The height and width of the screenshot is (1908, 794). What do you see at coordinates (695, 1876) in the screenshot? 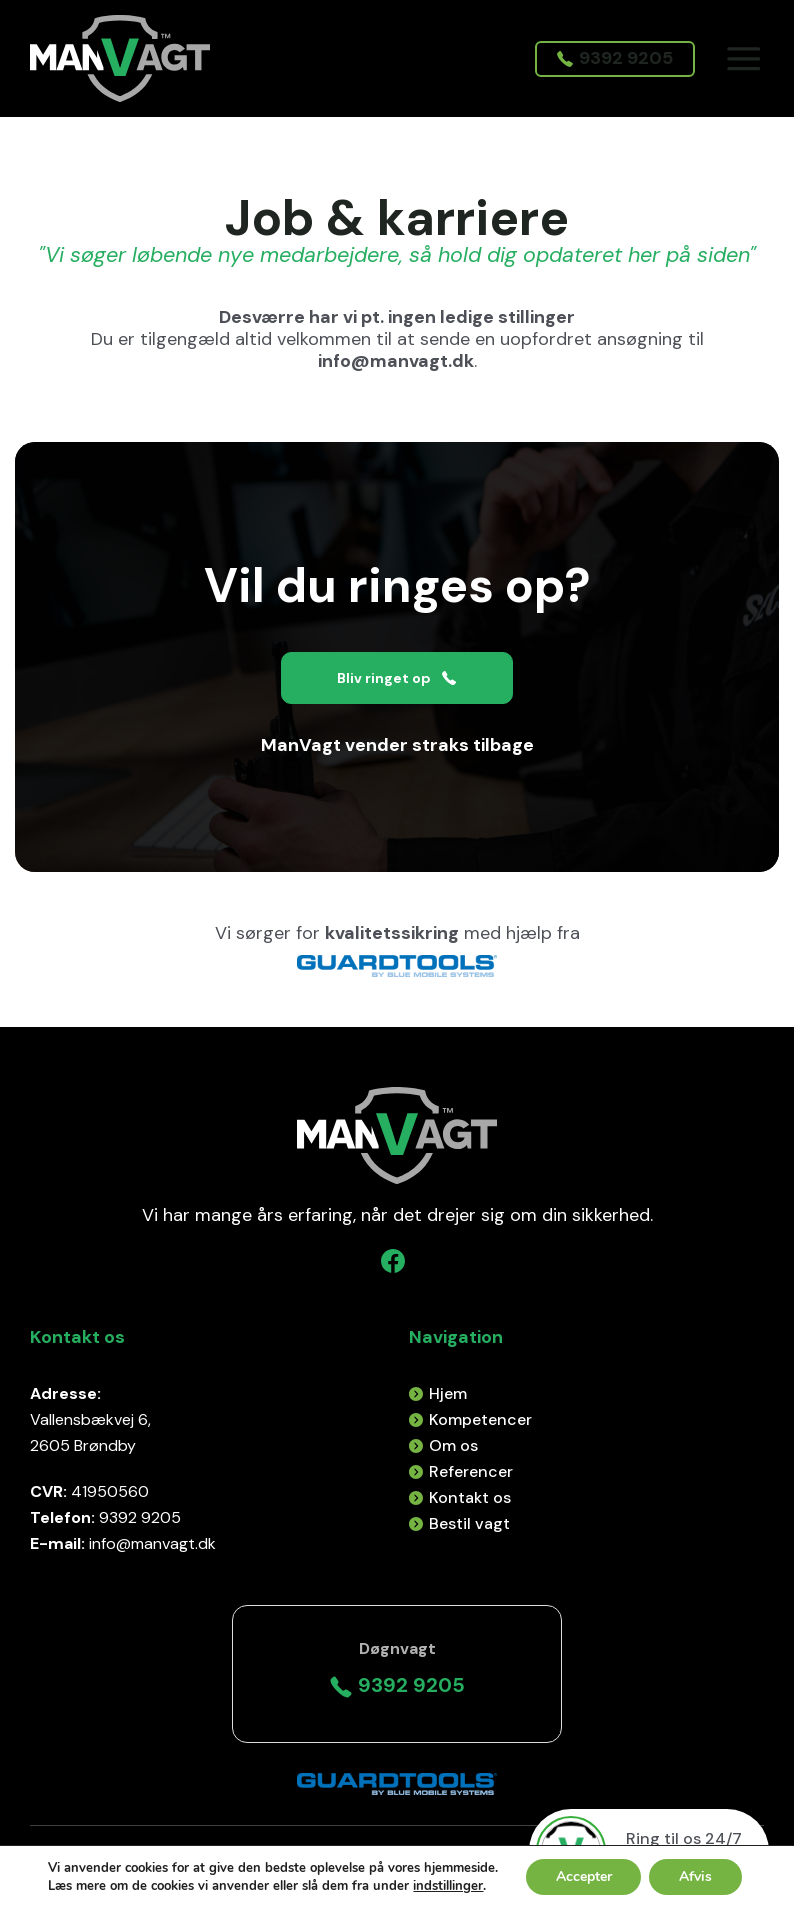
I see `Afvis` at bounding box center [695, 1876].